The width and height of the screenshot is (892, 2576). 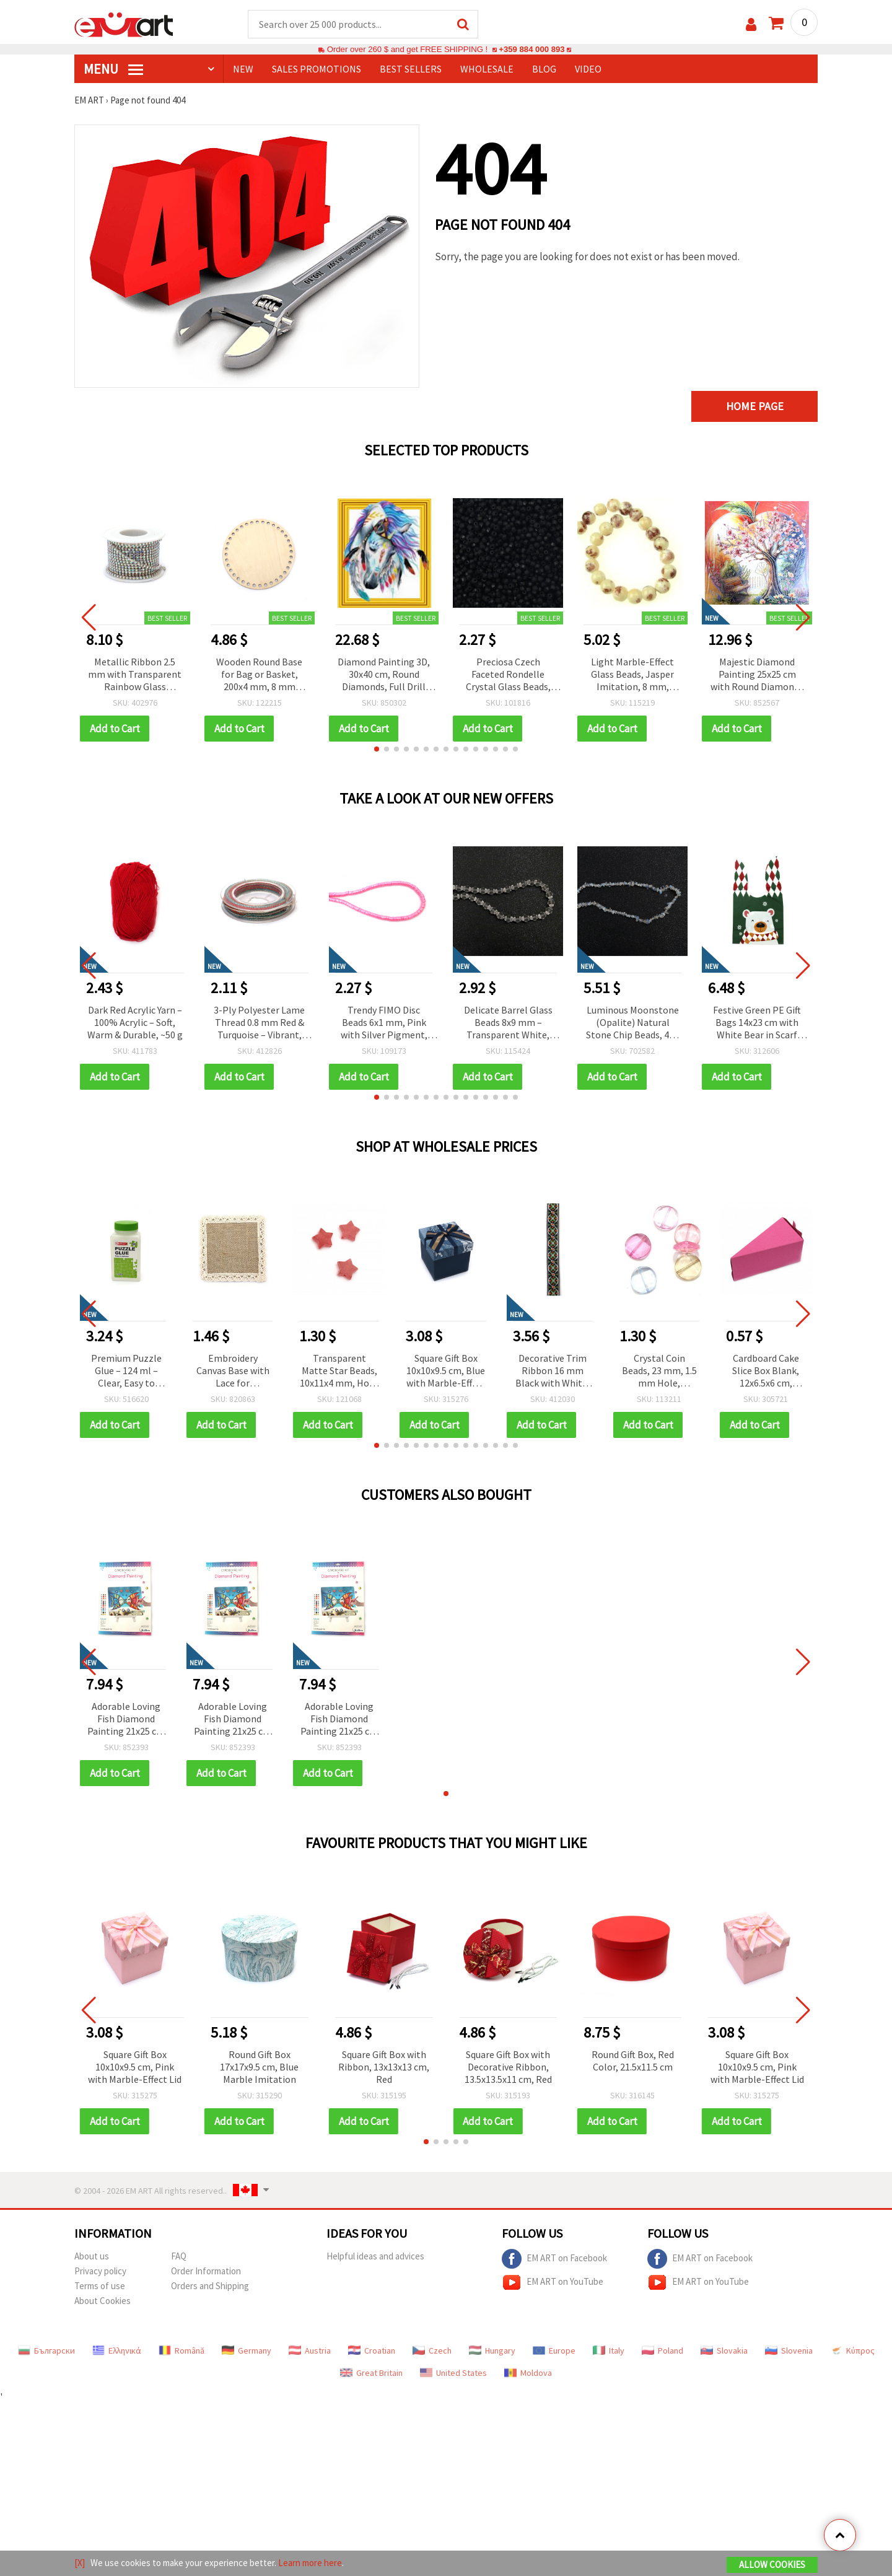 What do you see at coordinates (371, 2350) in the screenshot?
I see `Croatian` at bounding box center [371, 2350].